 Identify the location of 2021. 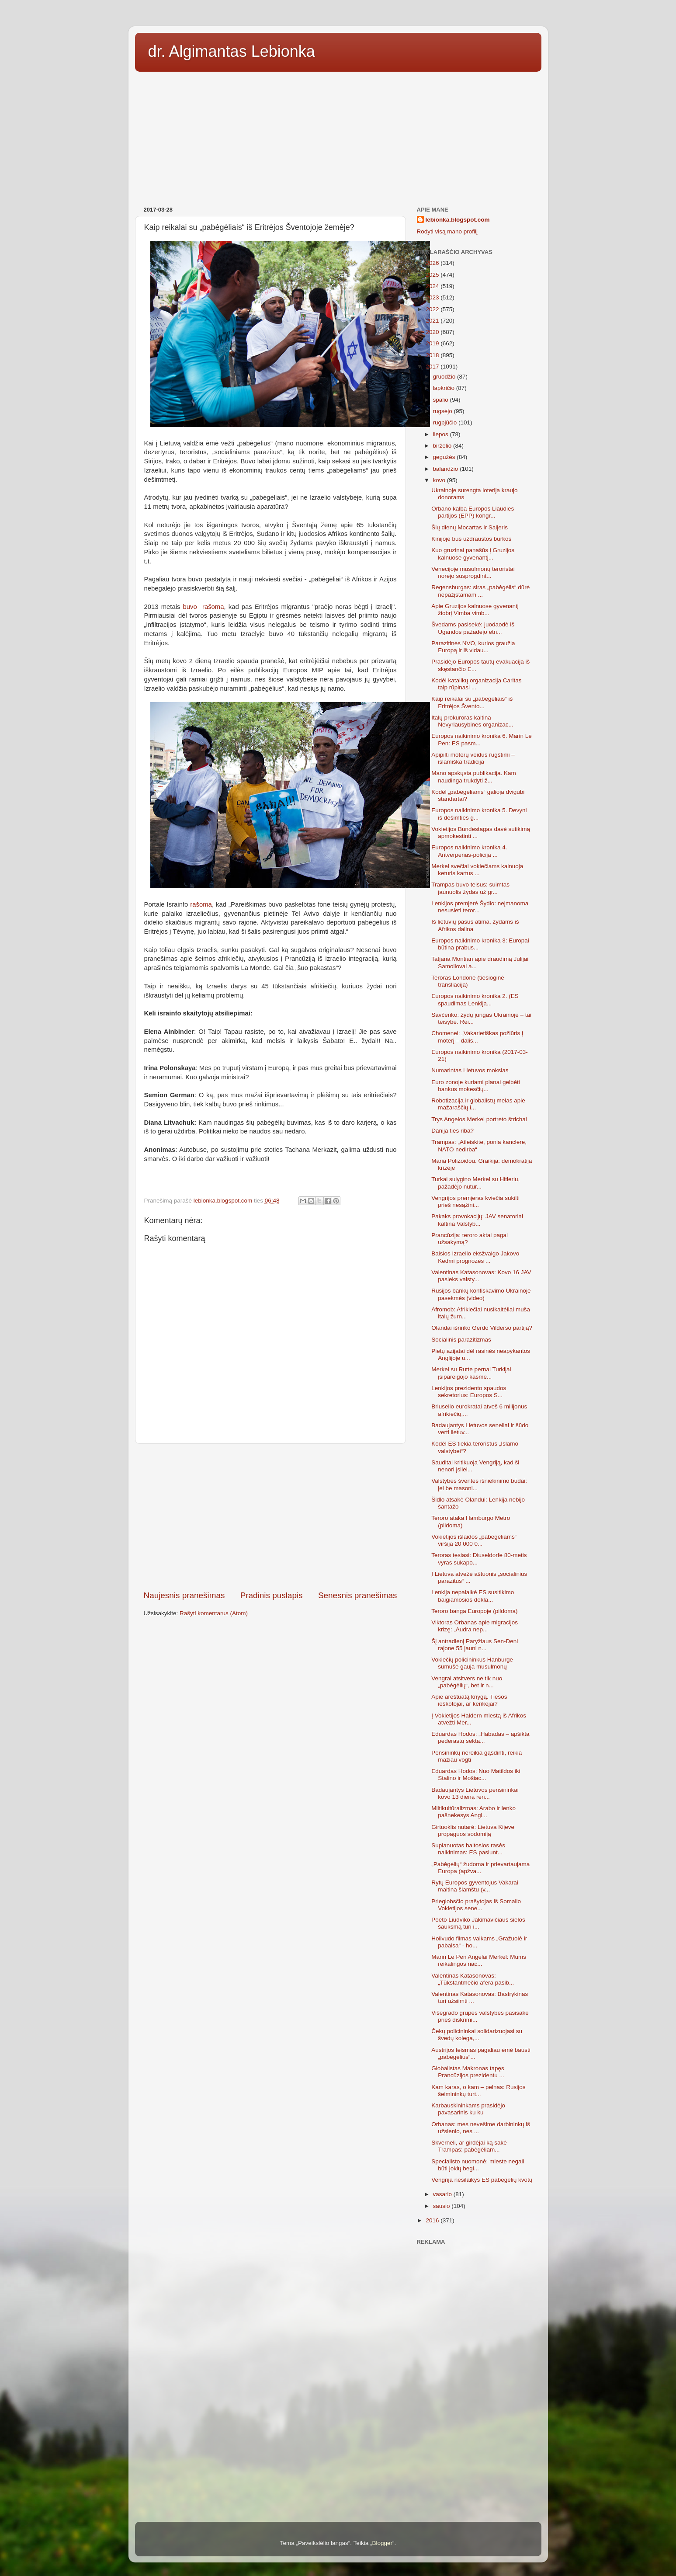
(433, 320).